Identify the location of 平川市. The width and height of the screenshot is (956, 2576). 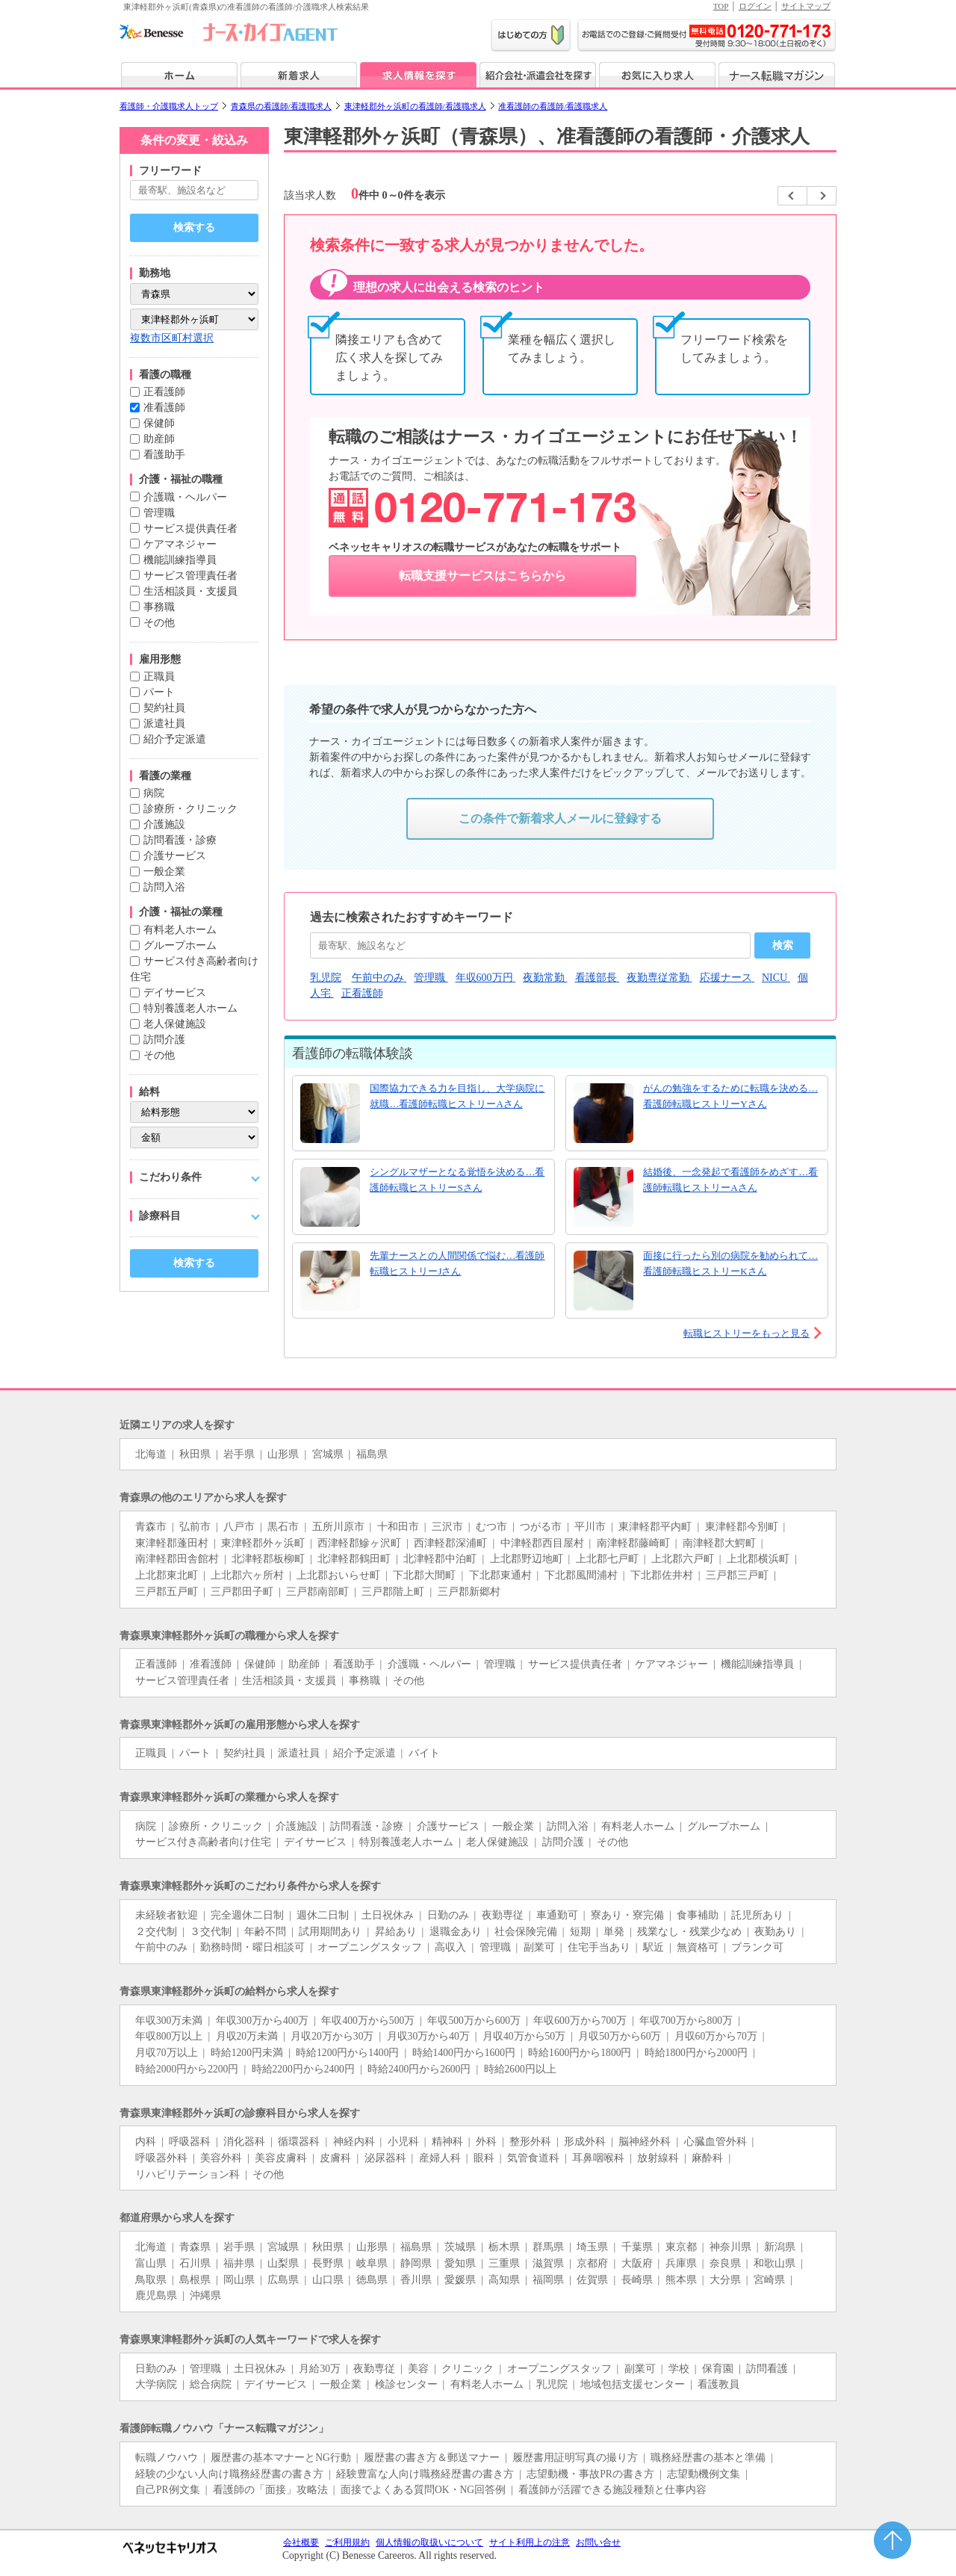
(590, 1526).